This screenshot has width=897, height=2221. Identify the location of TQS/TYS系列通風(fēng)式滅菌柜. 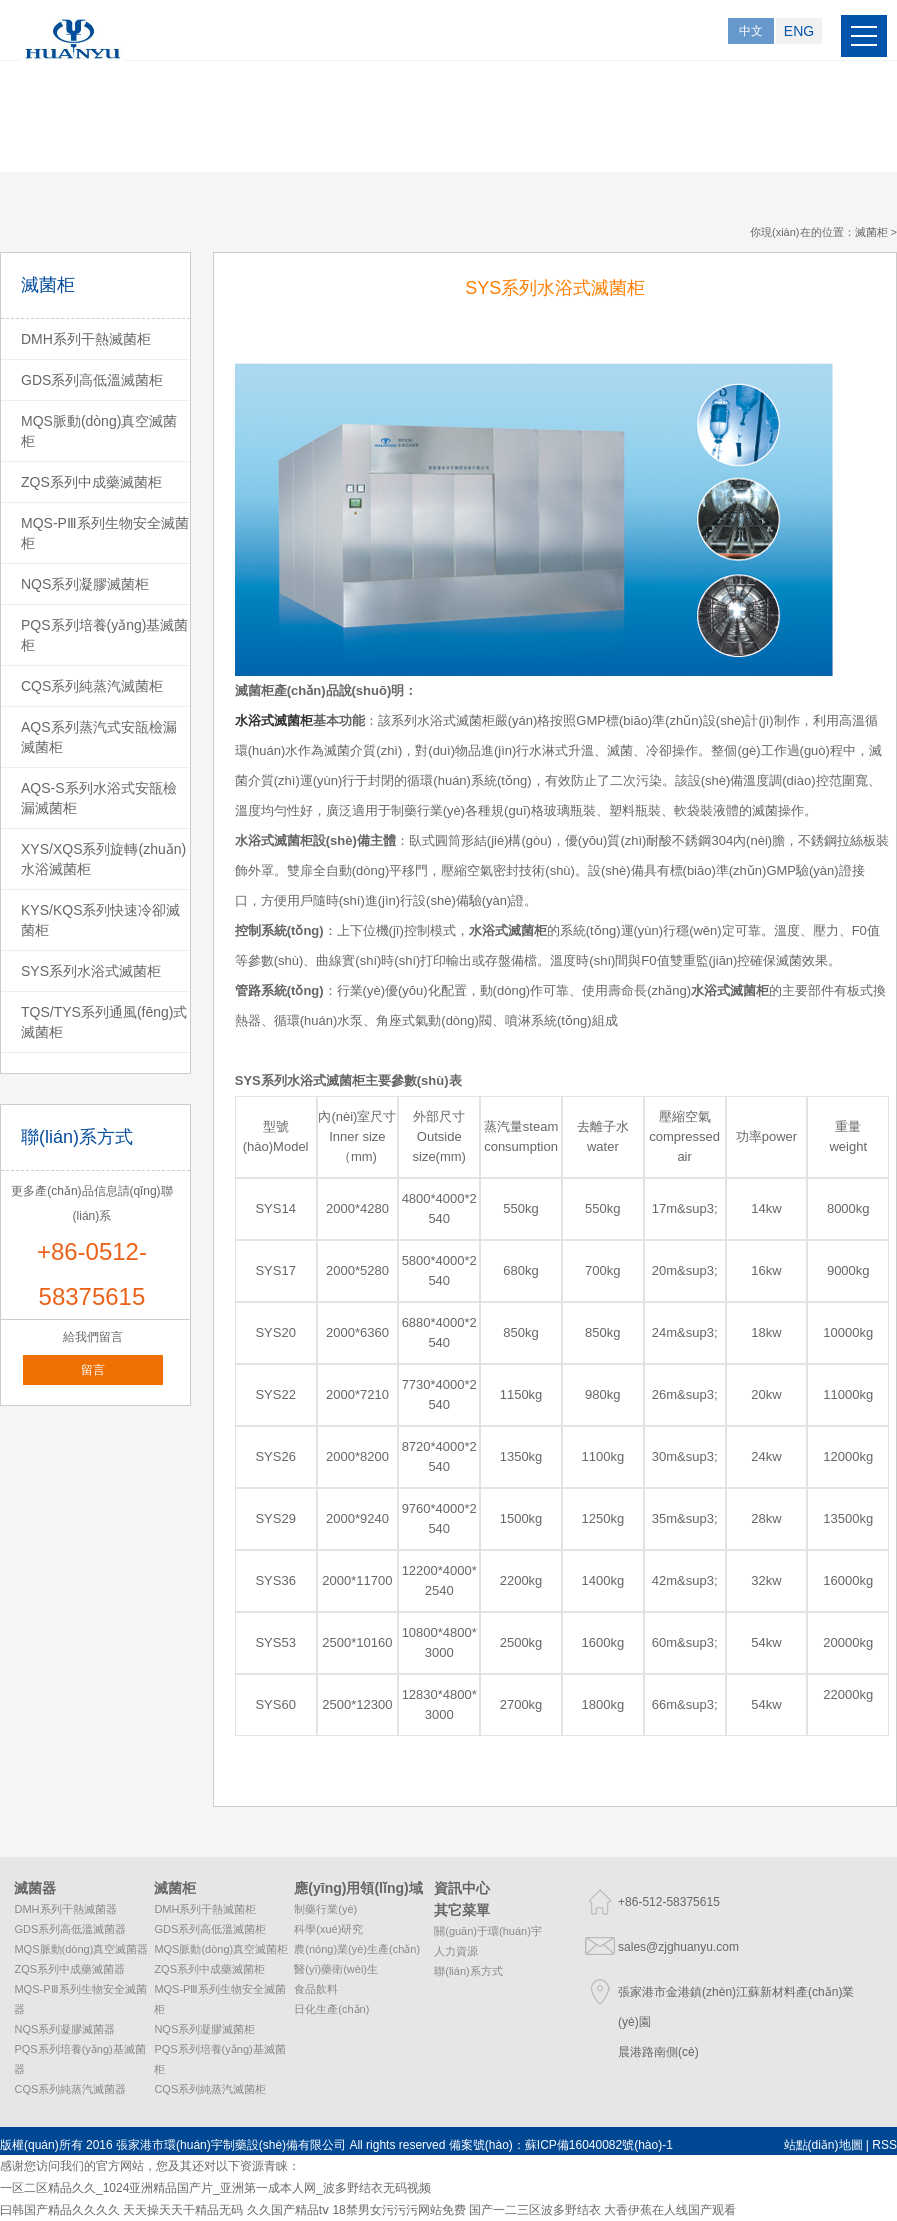
(104, 1022).